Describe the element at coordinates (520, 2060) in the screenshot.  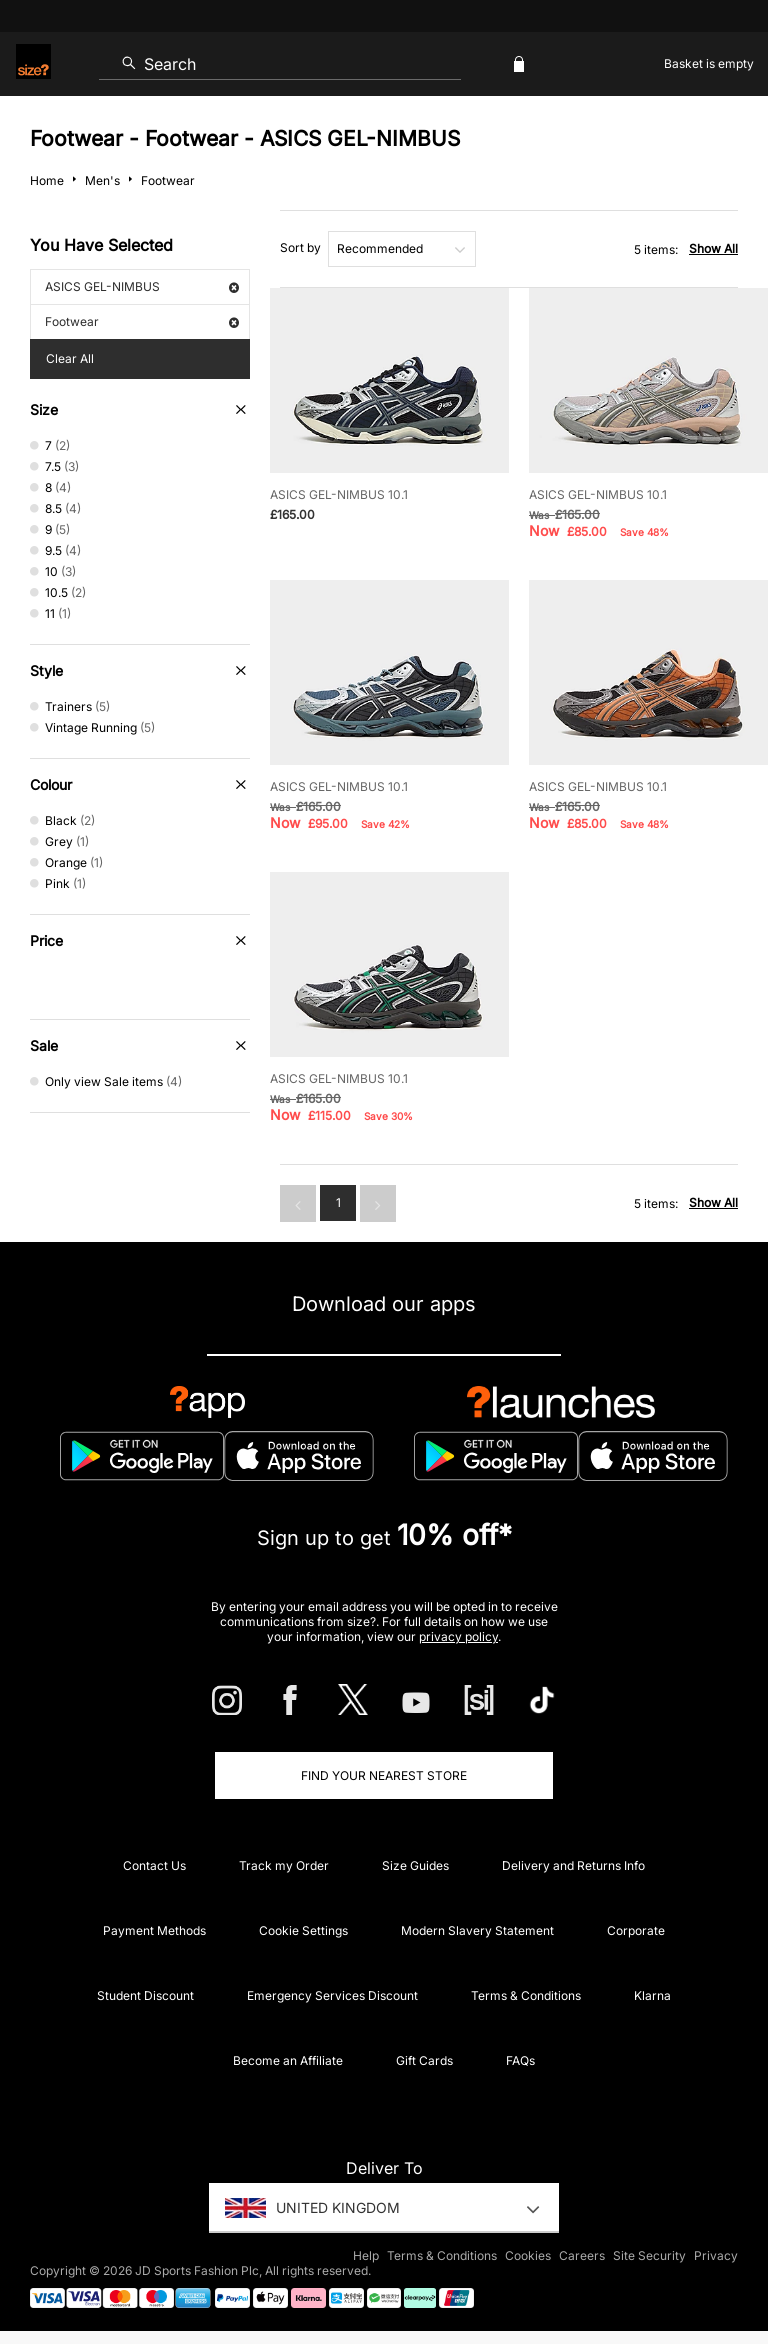
I see `FAQs` at that location.